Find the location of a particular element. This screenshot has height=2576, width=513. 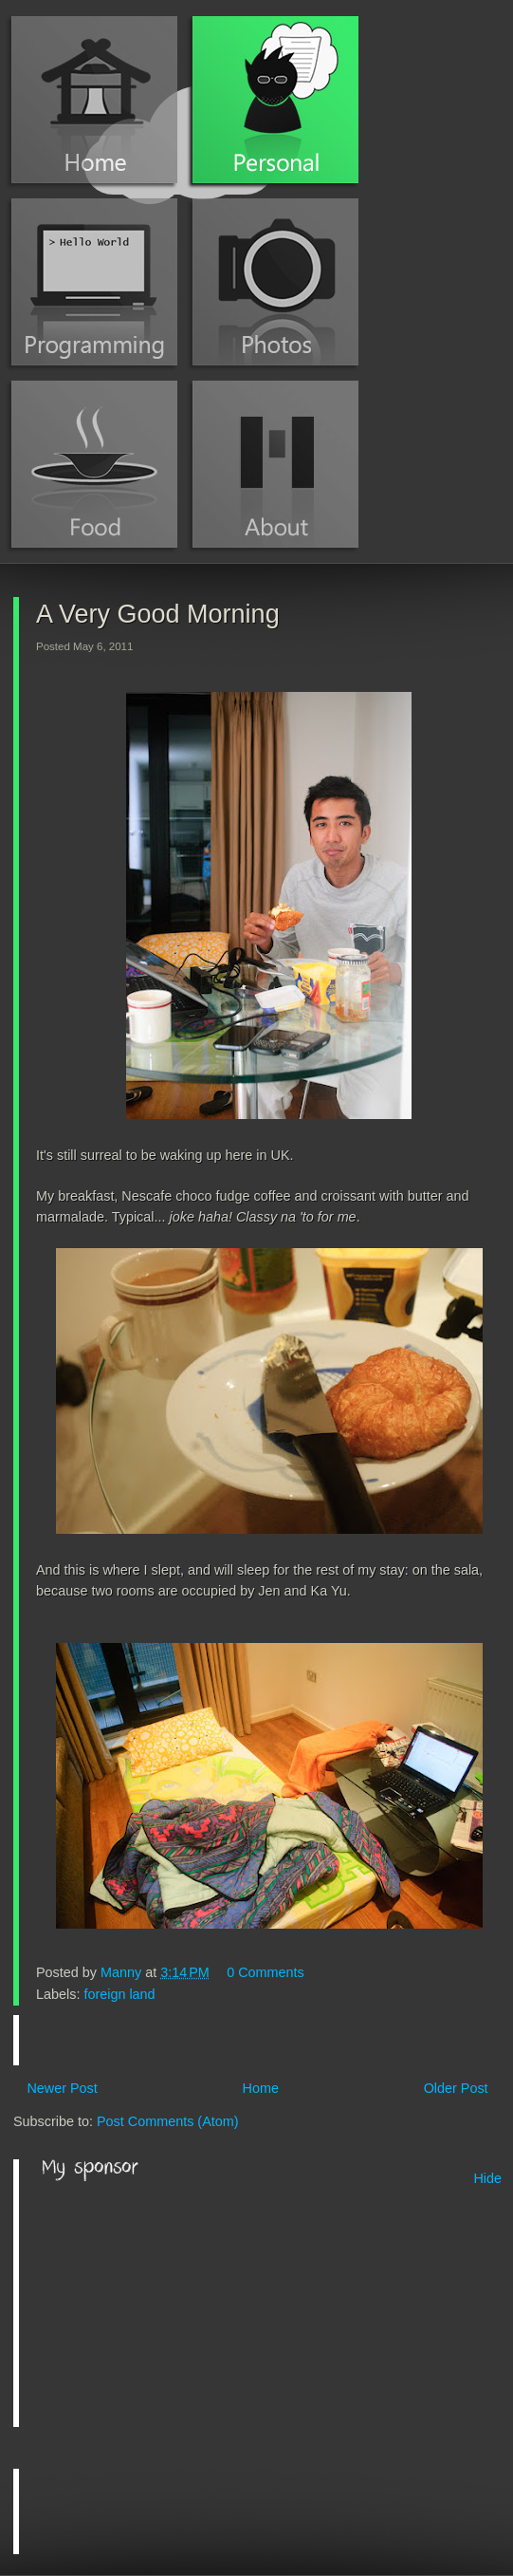

Manny is located at coordinates (123, 1972).